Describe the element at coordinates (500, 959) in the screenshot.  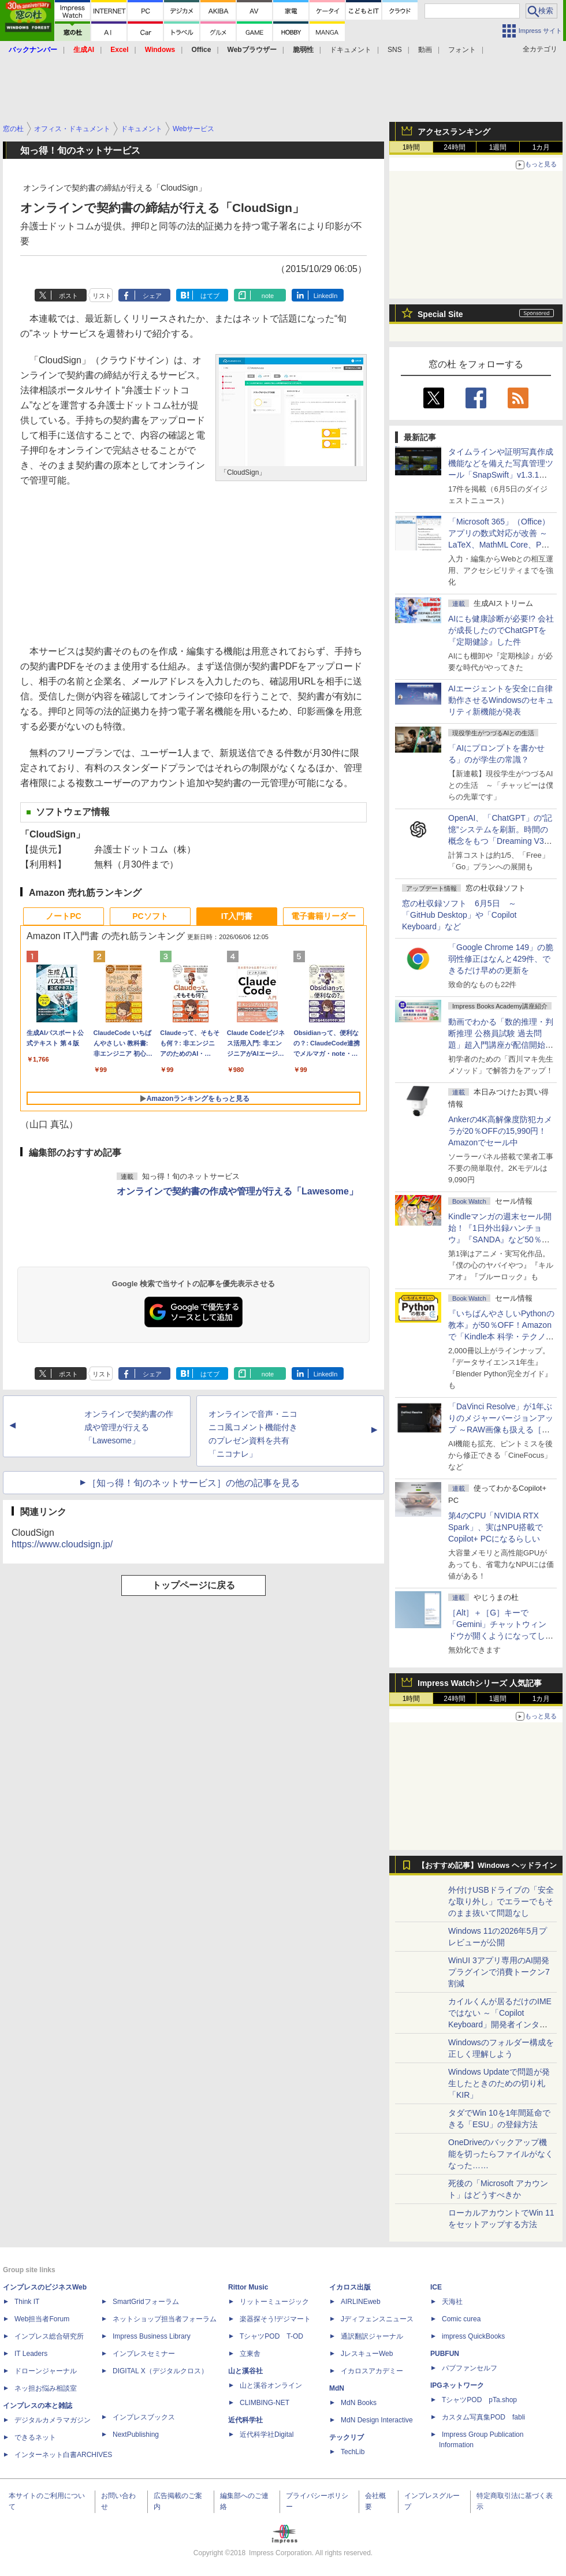
I see `「Google Chrome 149」の脆弱性修正はなんと429件、できるだけ早めの更新を` at that location.